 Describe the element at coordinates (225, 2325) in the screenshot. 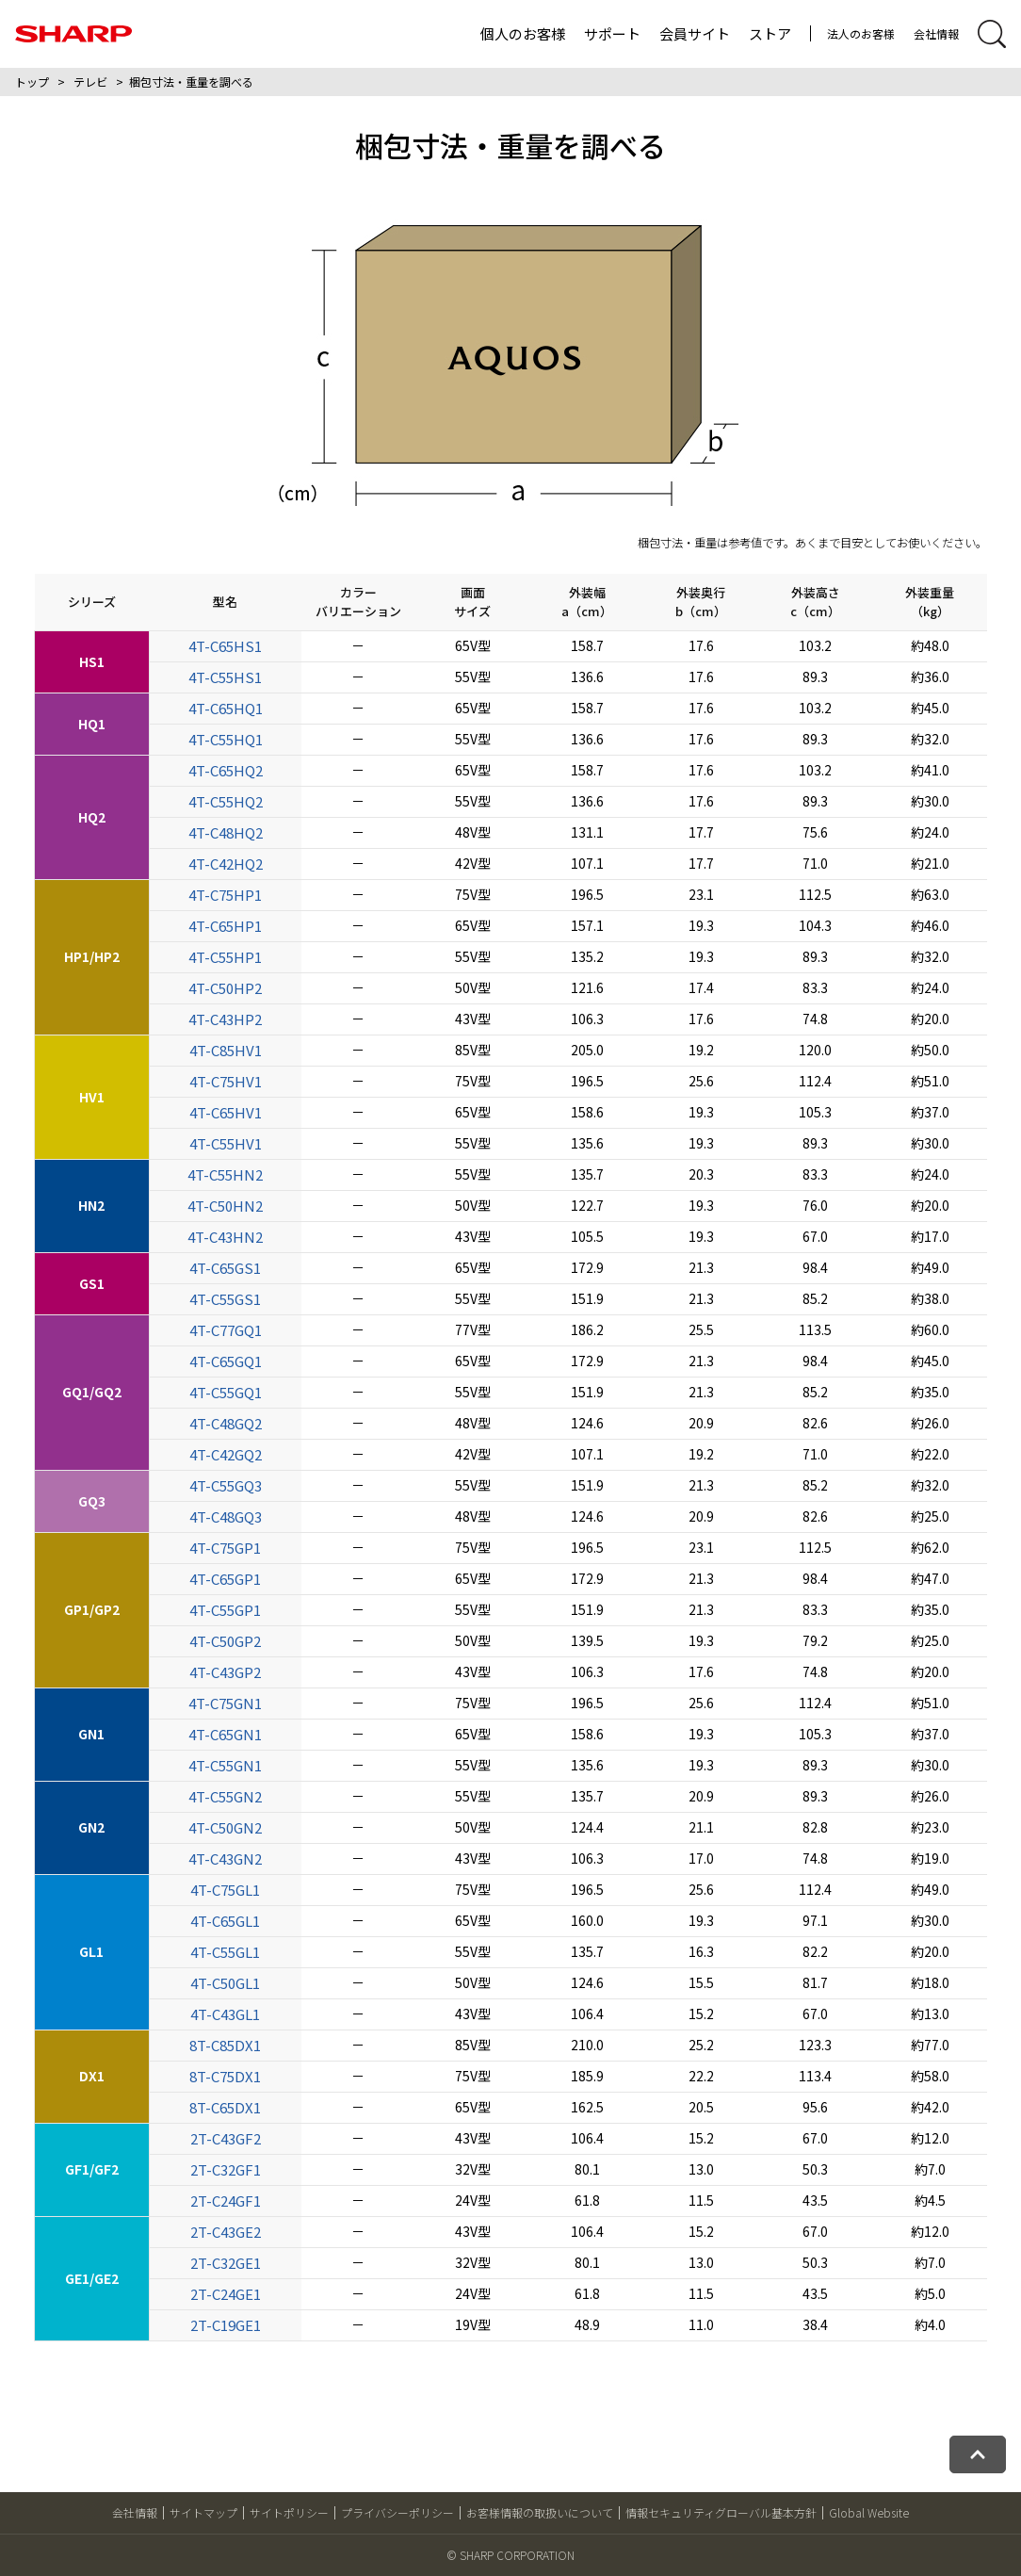

I see `2T-C19GE1` at that location.